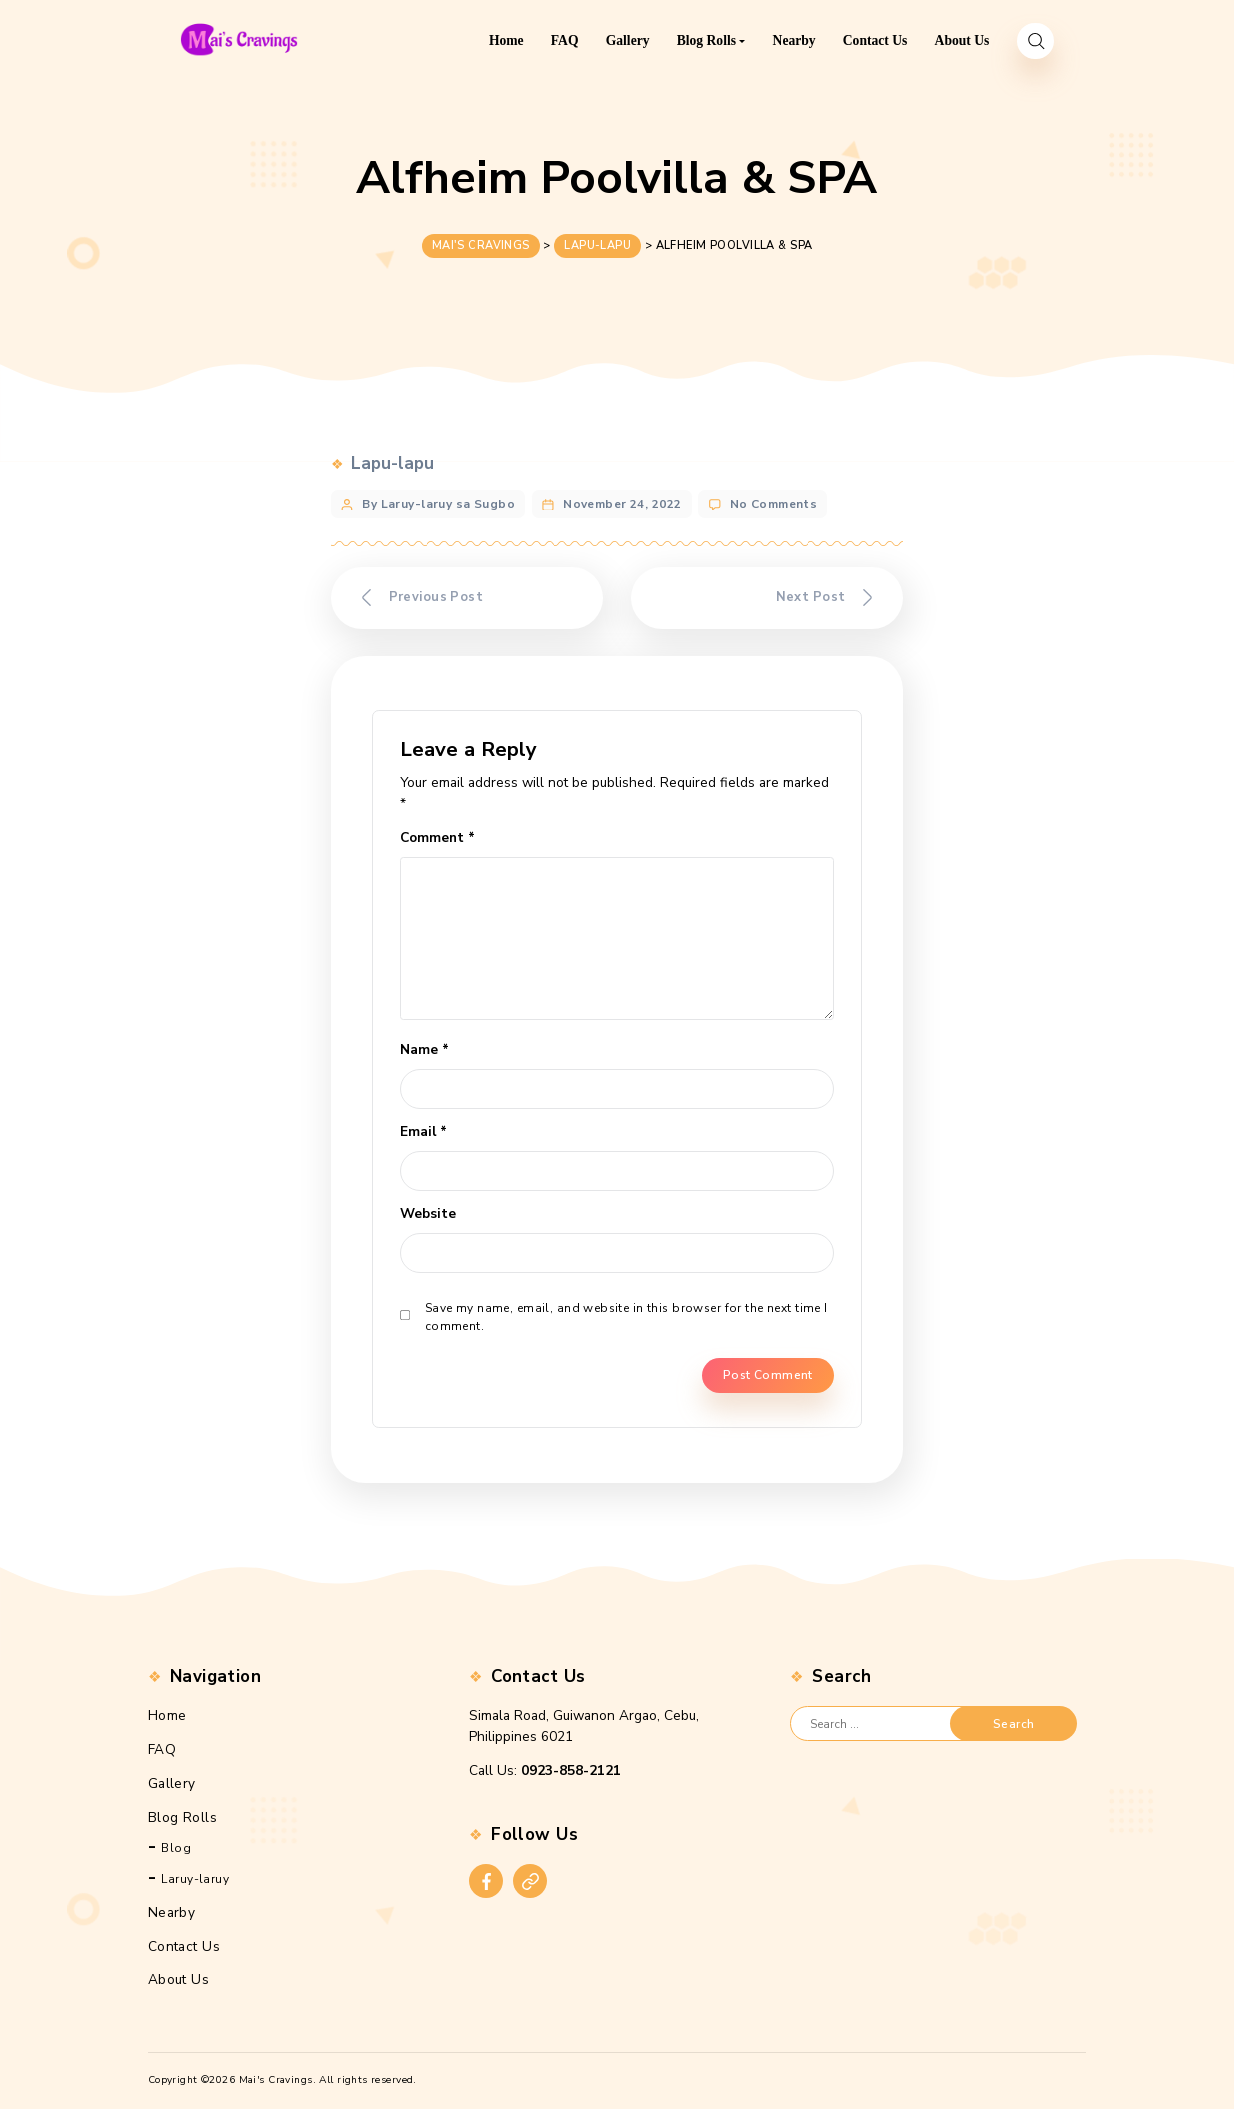 The height and width of the screenshot is (2109, 1234). Describe the element at coordinates (428, 1213) in the screenshot. I see `Website` at that location.